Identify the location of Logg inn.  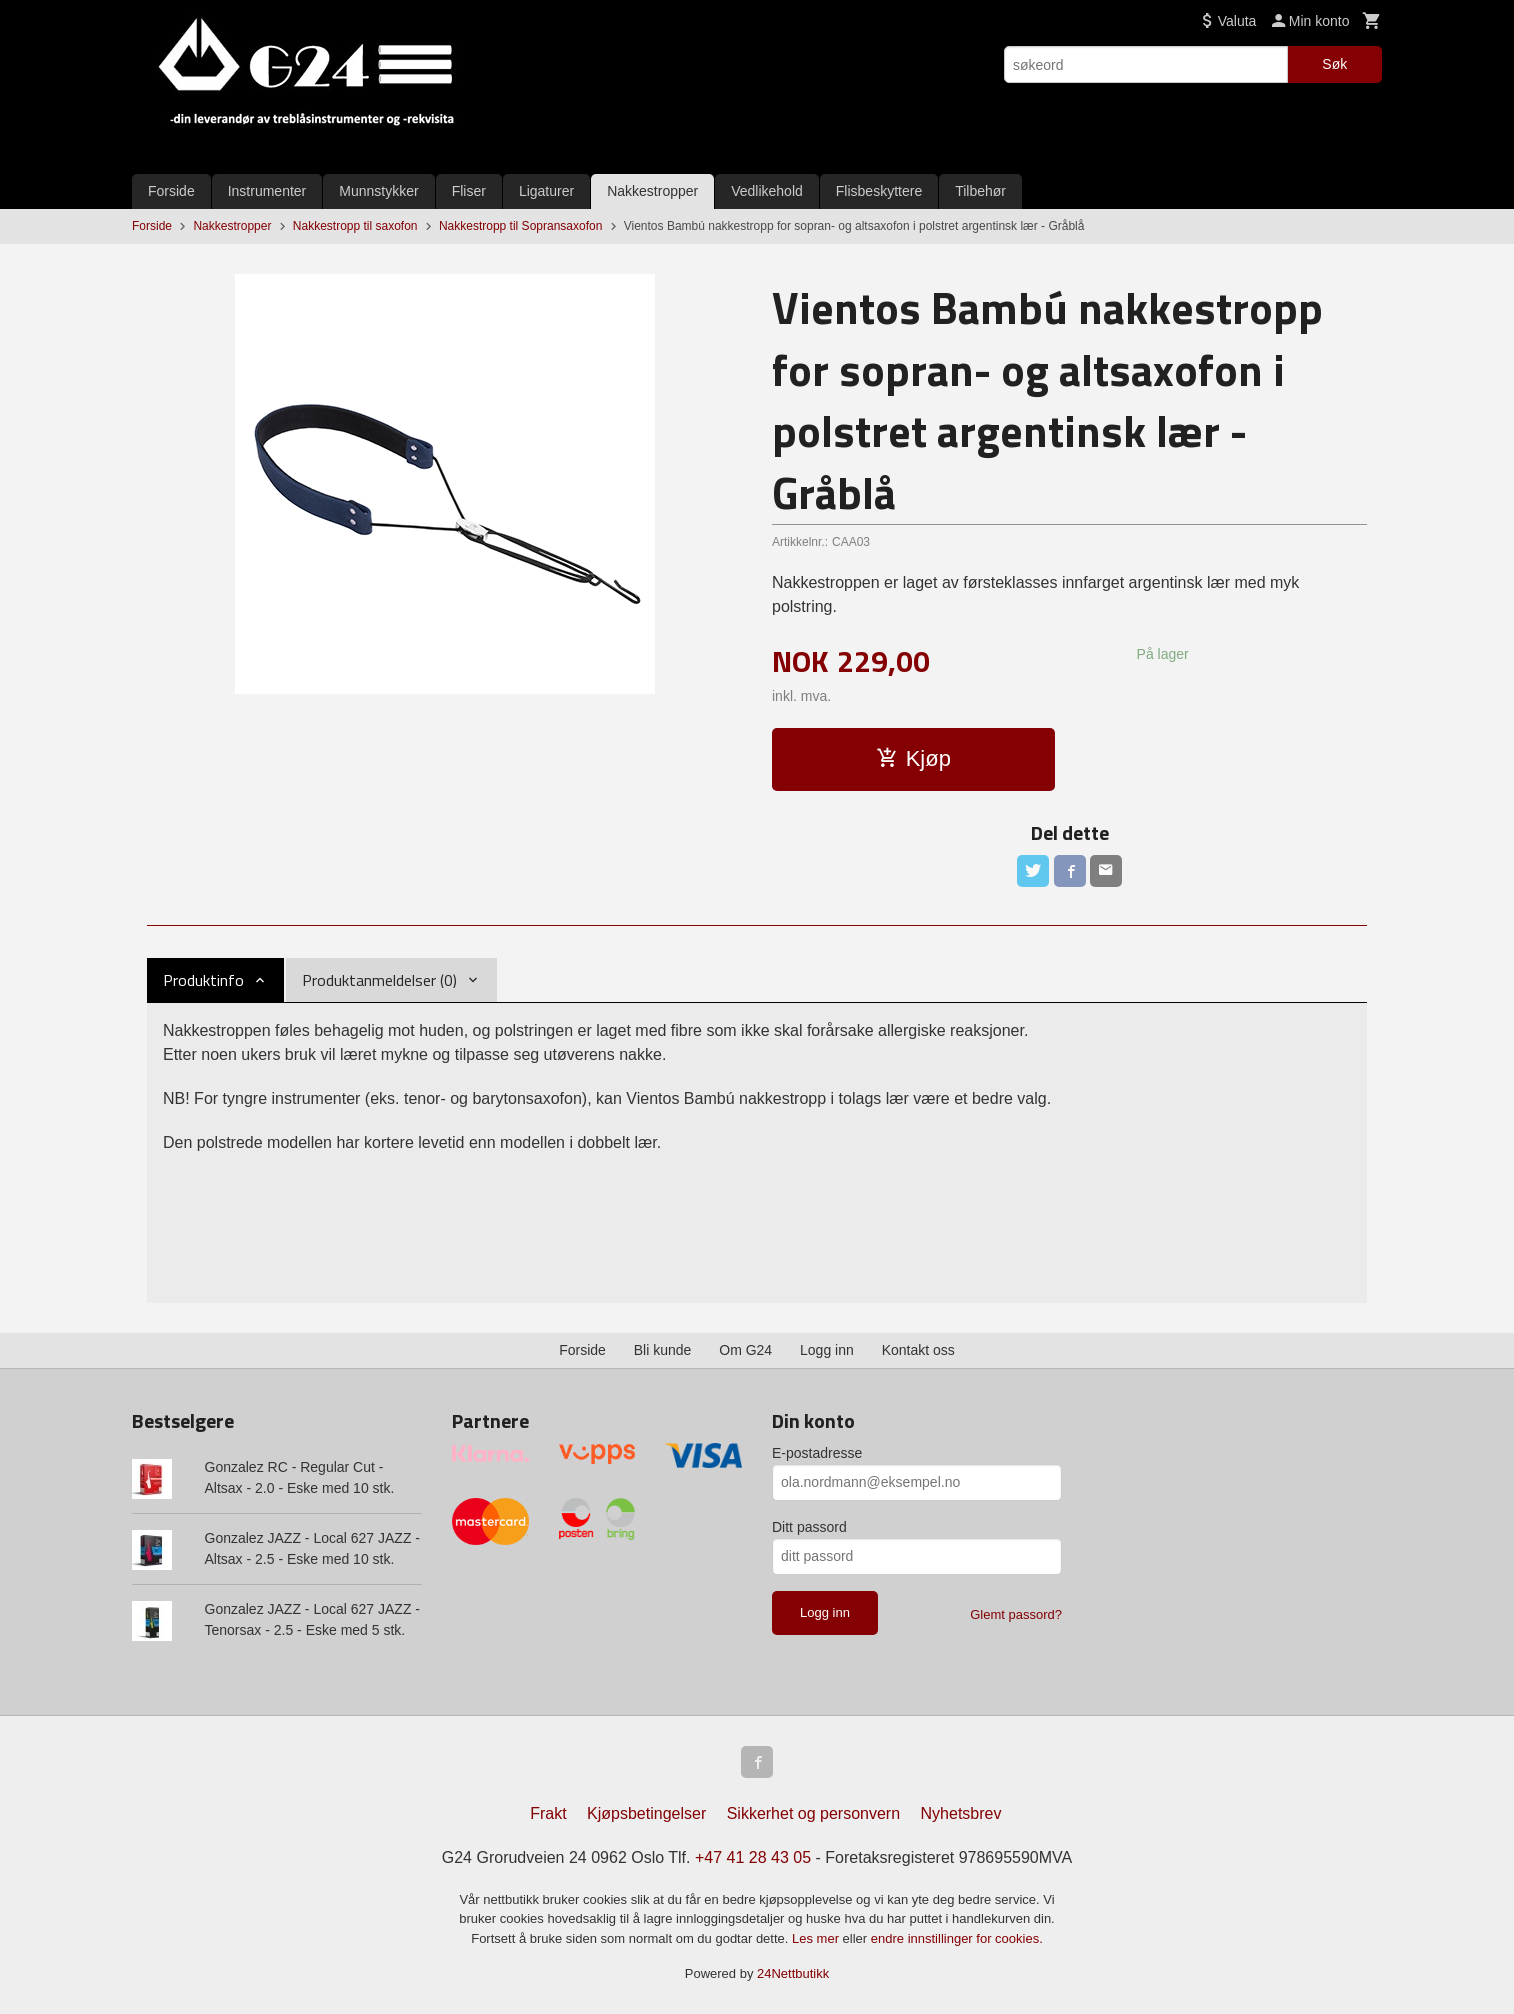
(827, 1350).